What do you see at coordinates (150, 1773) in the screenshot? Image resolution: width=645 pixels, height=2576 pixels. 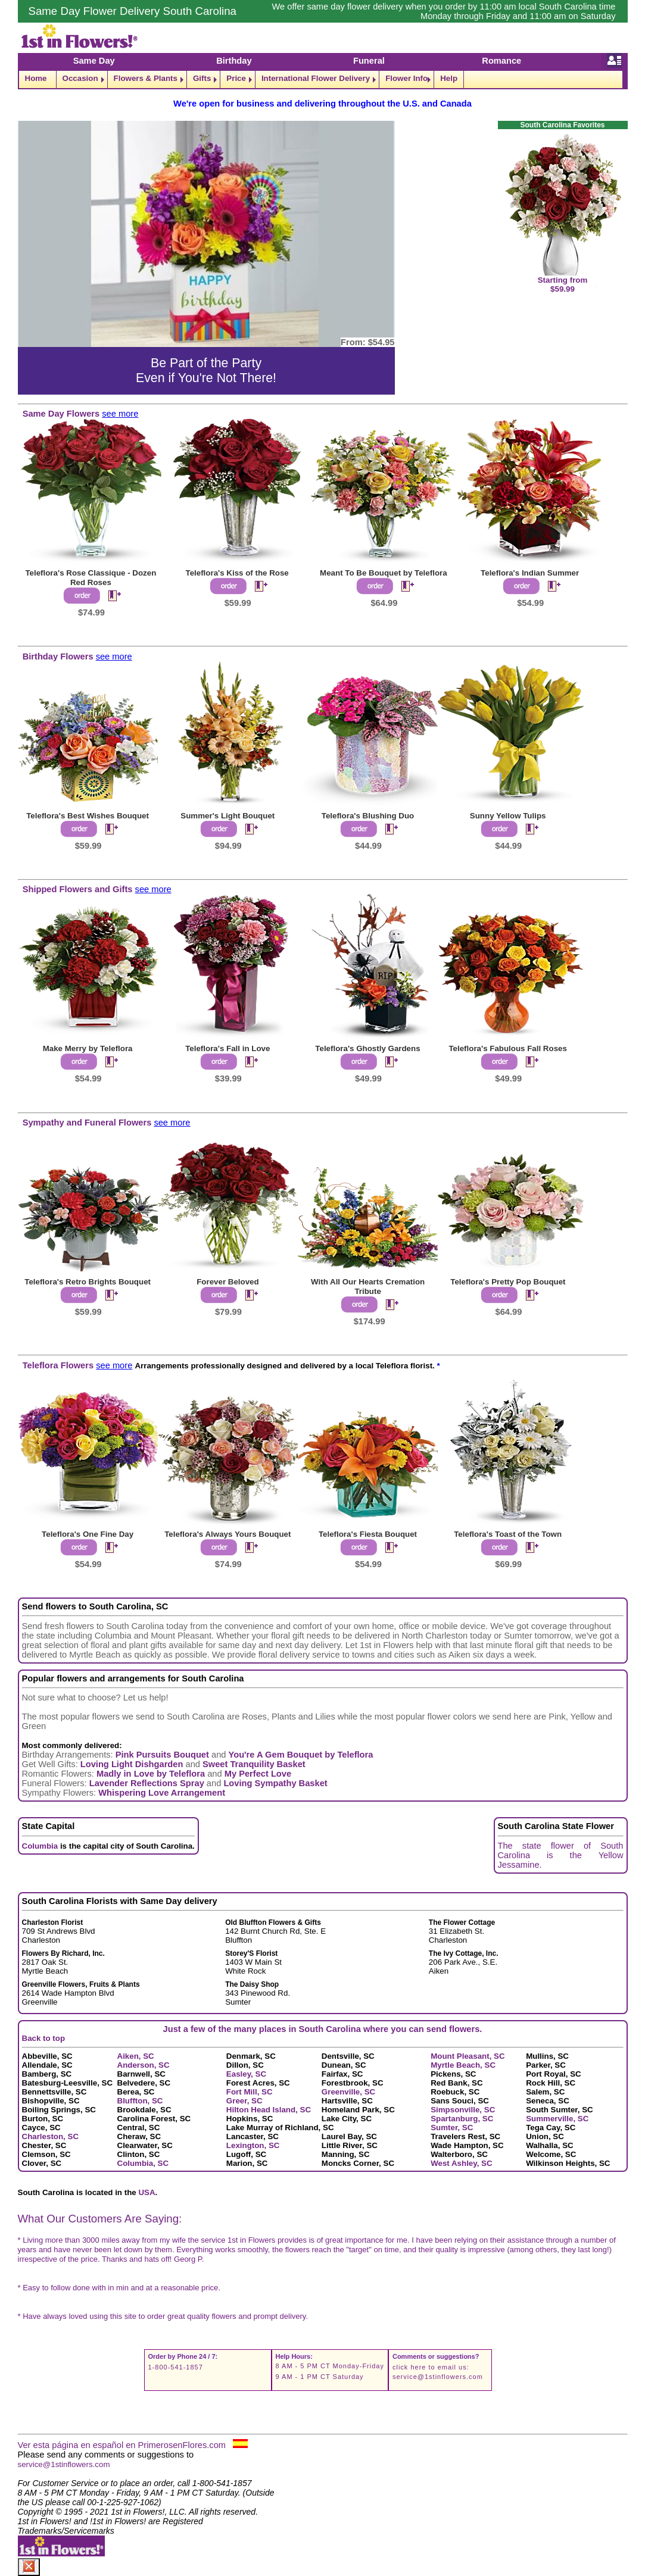 I see `Madly in Love by Teleflora` at bounding box center [150, 1773].